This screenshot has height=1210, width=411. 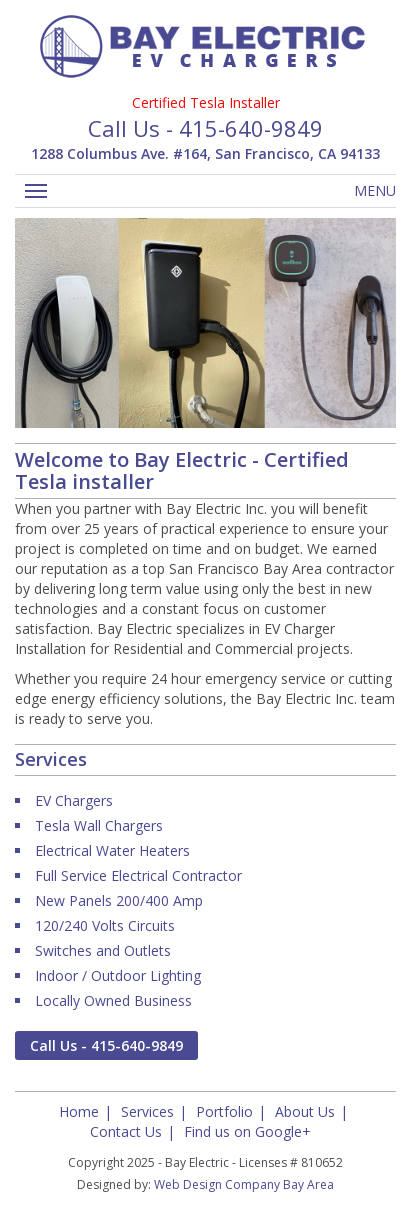 I want to click on 120/240 Volts Circuits, so click(x=105, y=925).